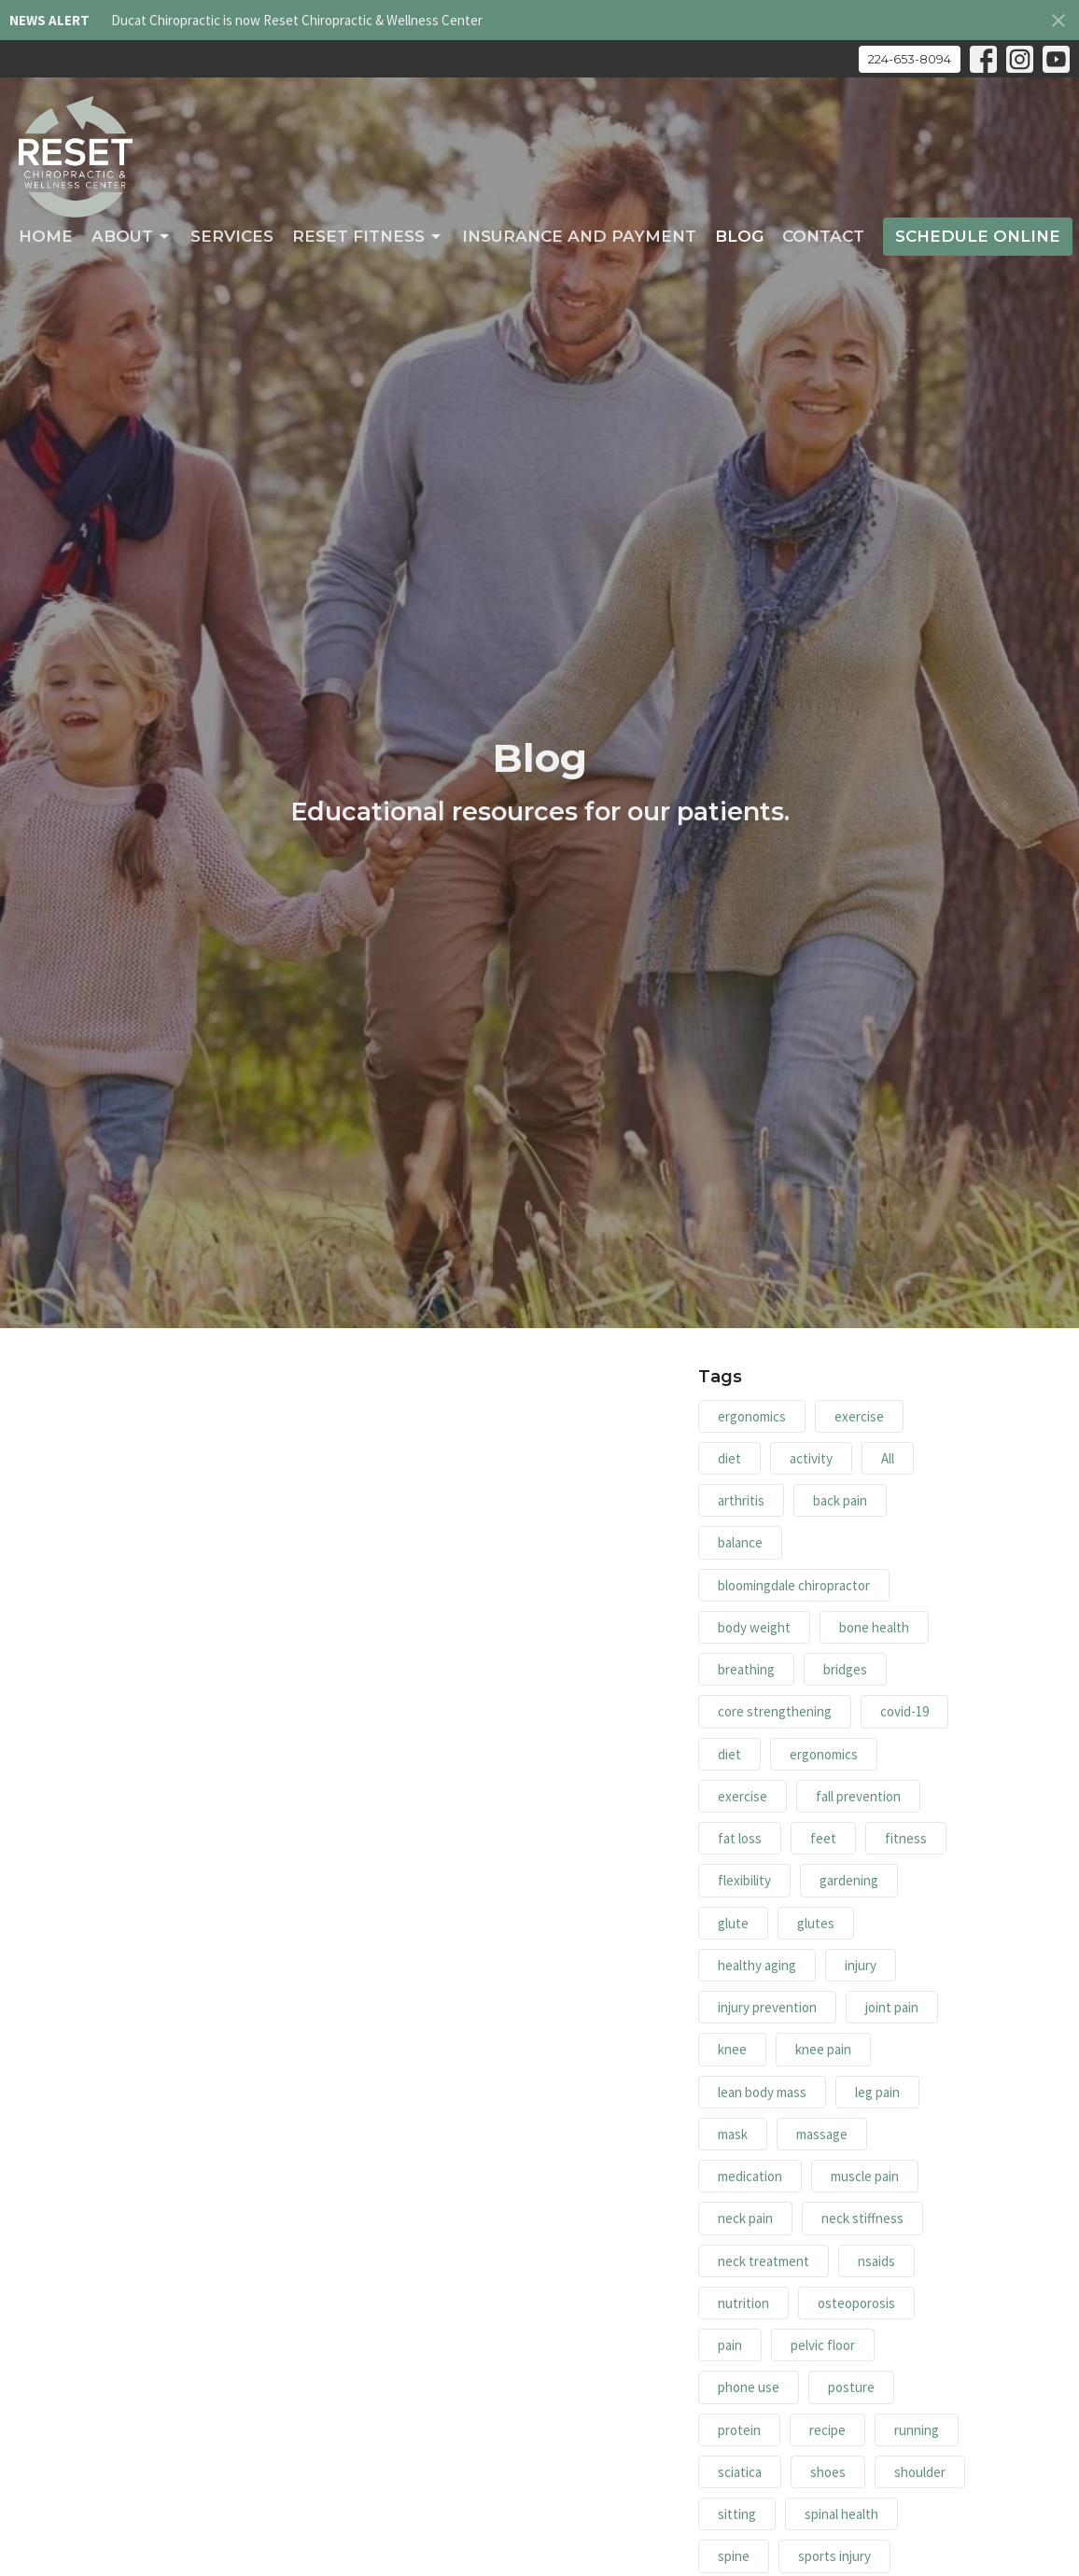 Image resolution: width=1079 pixels, height=2576 pixels. What do you see at coordinates (297, 20) in the screenshot?
I see `Ducat Chiropractic is now Reset Chiropractic & Wellness Center` at bounding box center [297, 20].